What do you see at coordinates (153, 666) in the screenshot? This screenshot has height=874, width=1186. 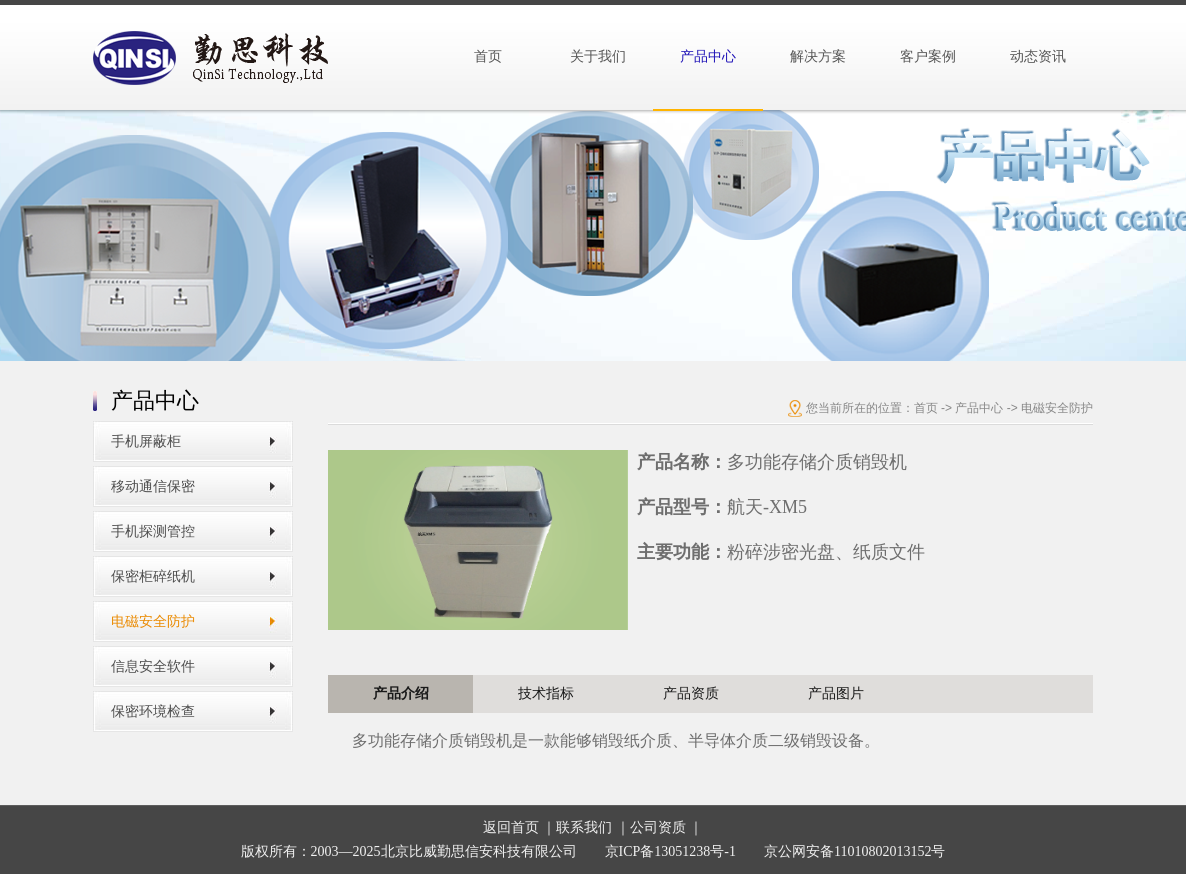 I see `信息安全软件` at bounding box center [153, 666].